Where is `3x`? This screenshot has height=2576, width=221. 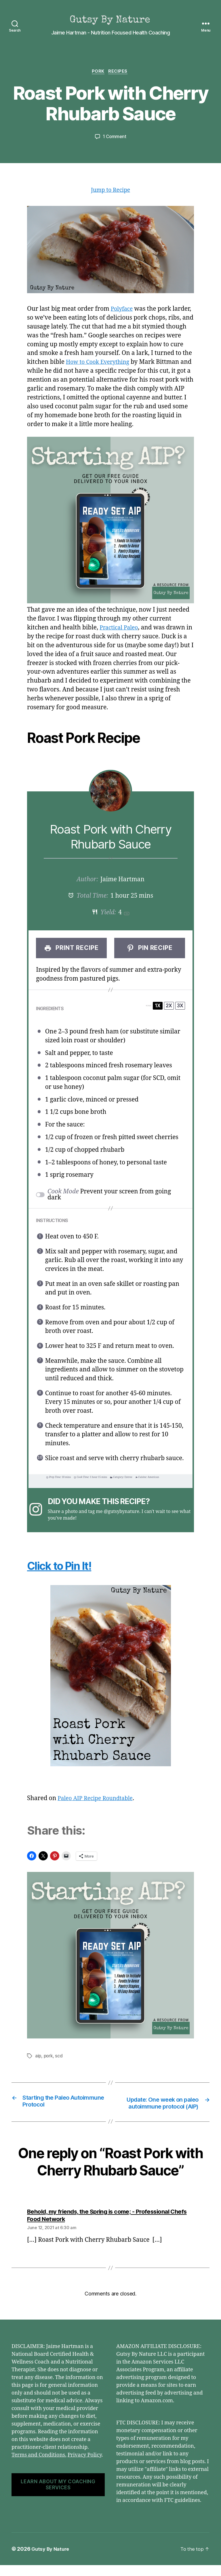 3x is located at coordinates (180, 1007).